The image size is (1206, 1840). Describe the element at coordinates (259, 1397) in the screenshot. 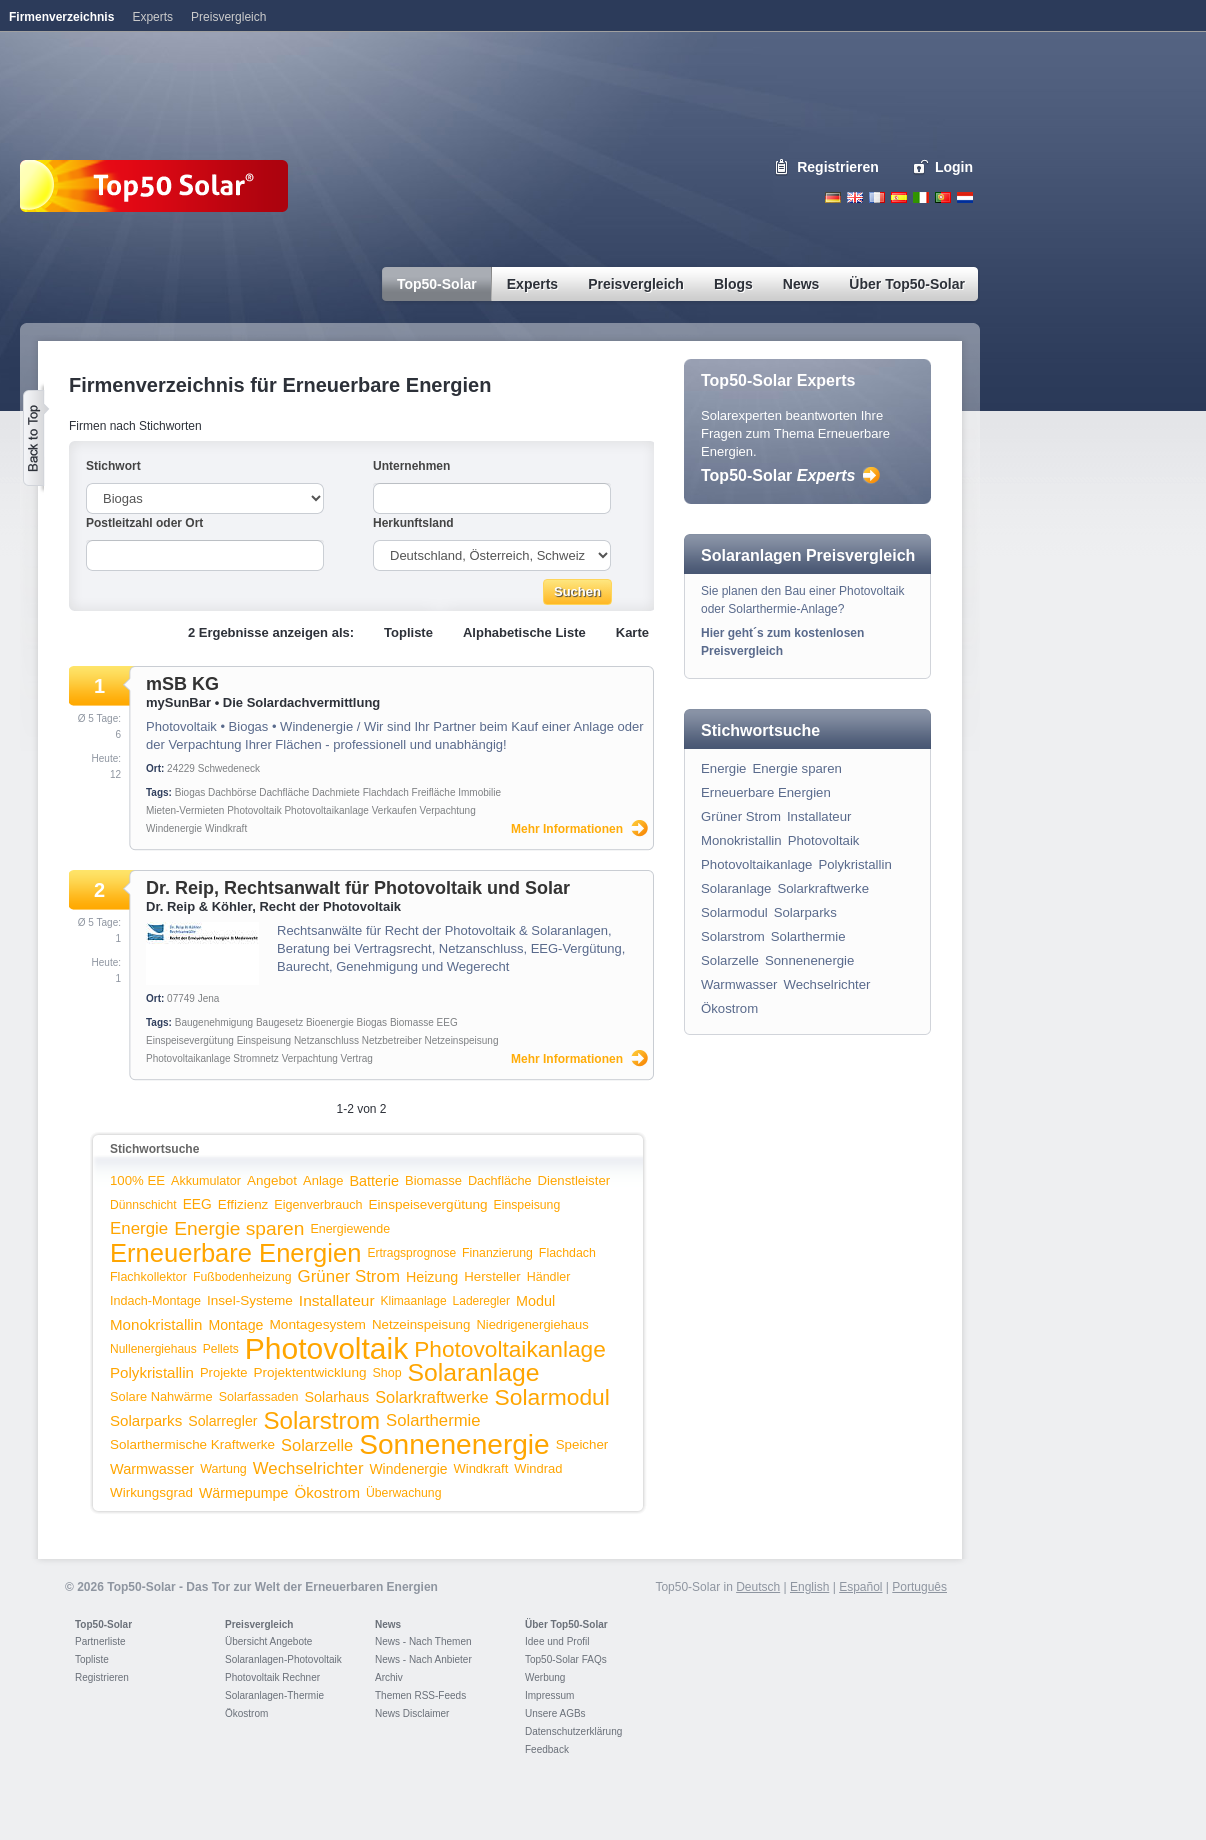

I see `Solarfassaden` at that location.